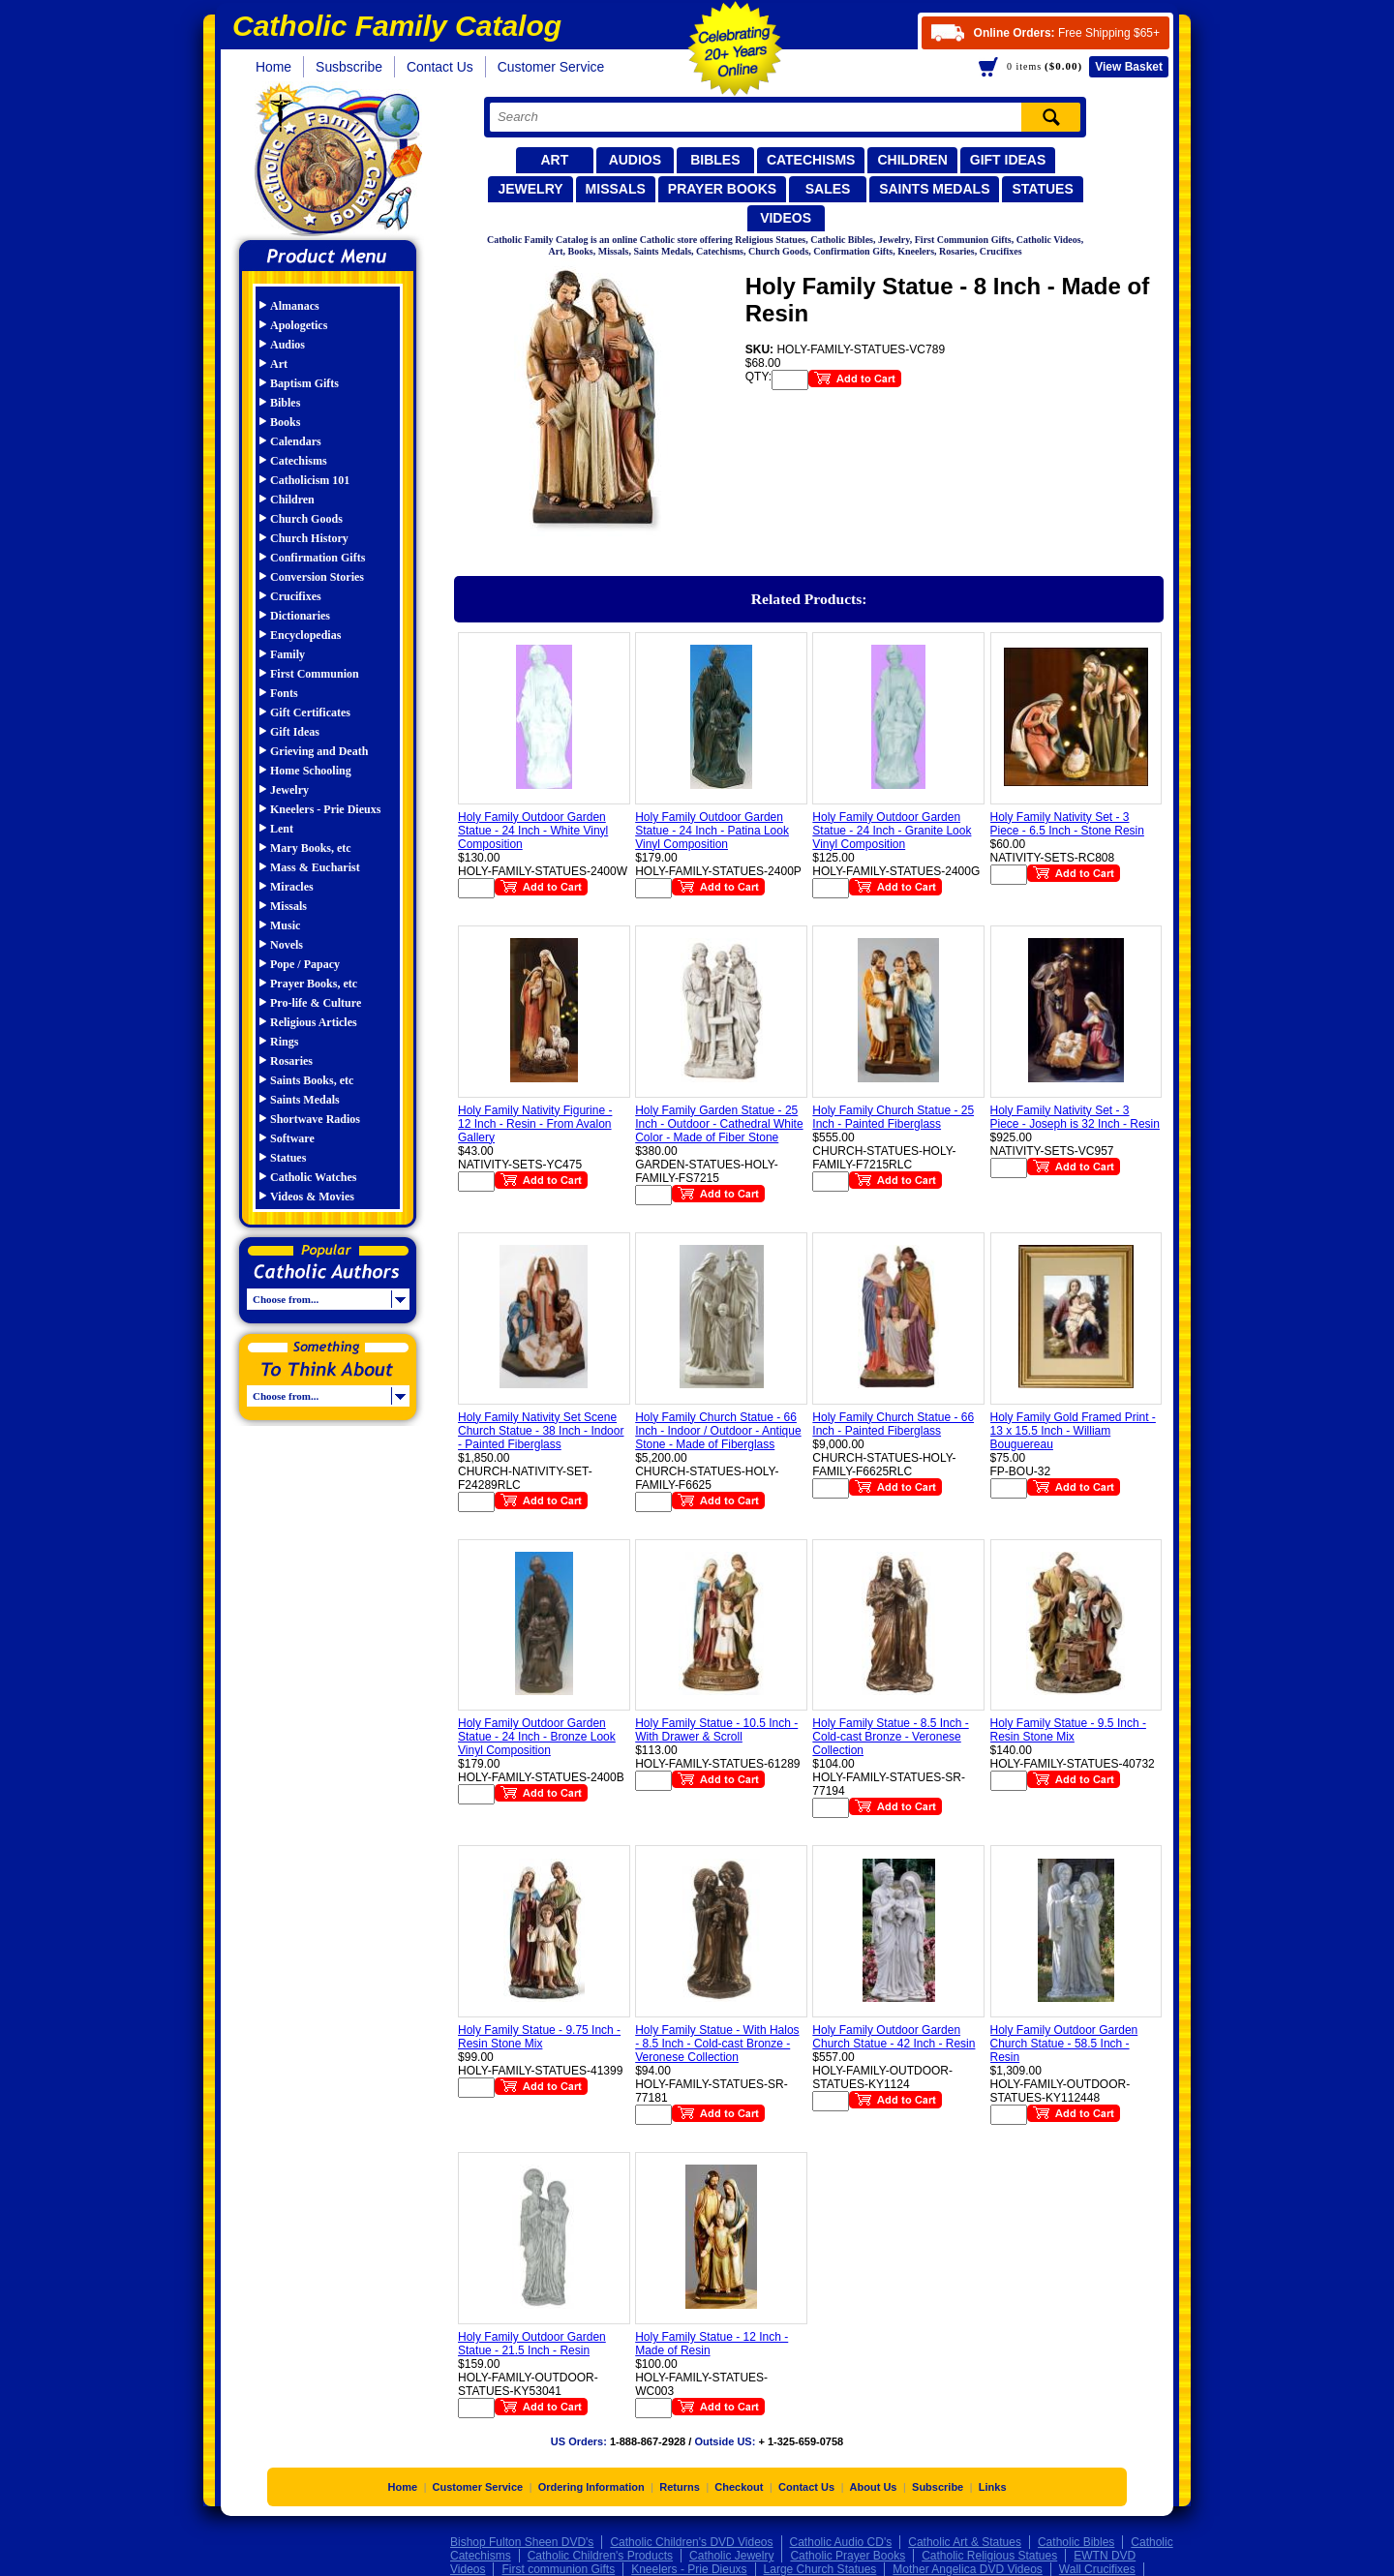 This screenshot has height=2576, width=1394. What do you see at coordinates (273, 67) in the screenshot?
I see `Home` at bounding box center [273, 67].